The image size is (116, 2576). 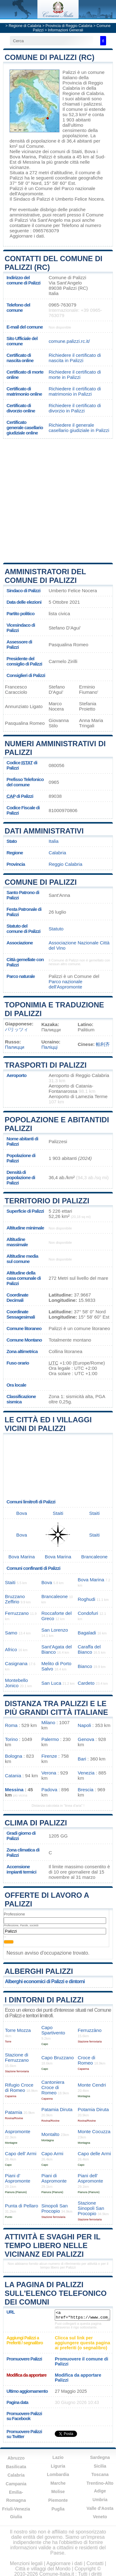 What do you see at coordinates (53, 2030) in the screenshot?
I see `Capo Spartivento` at bounding box center [53, 2030].